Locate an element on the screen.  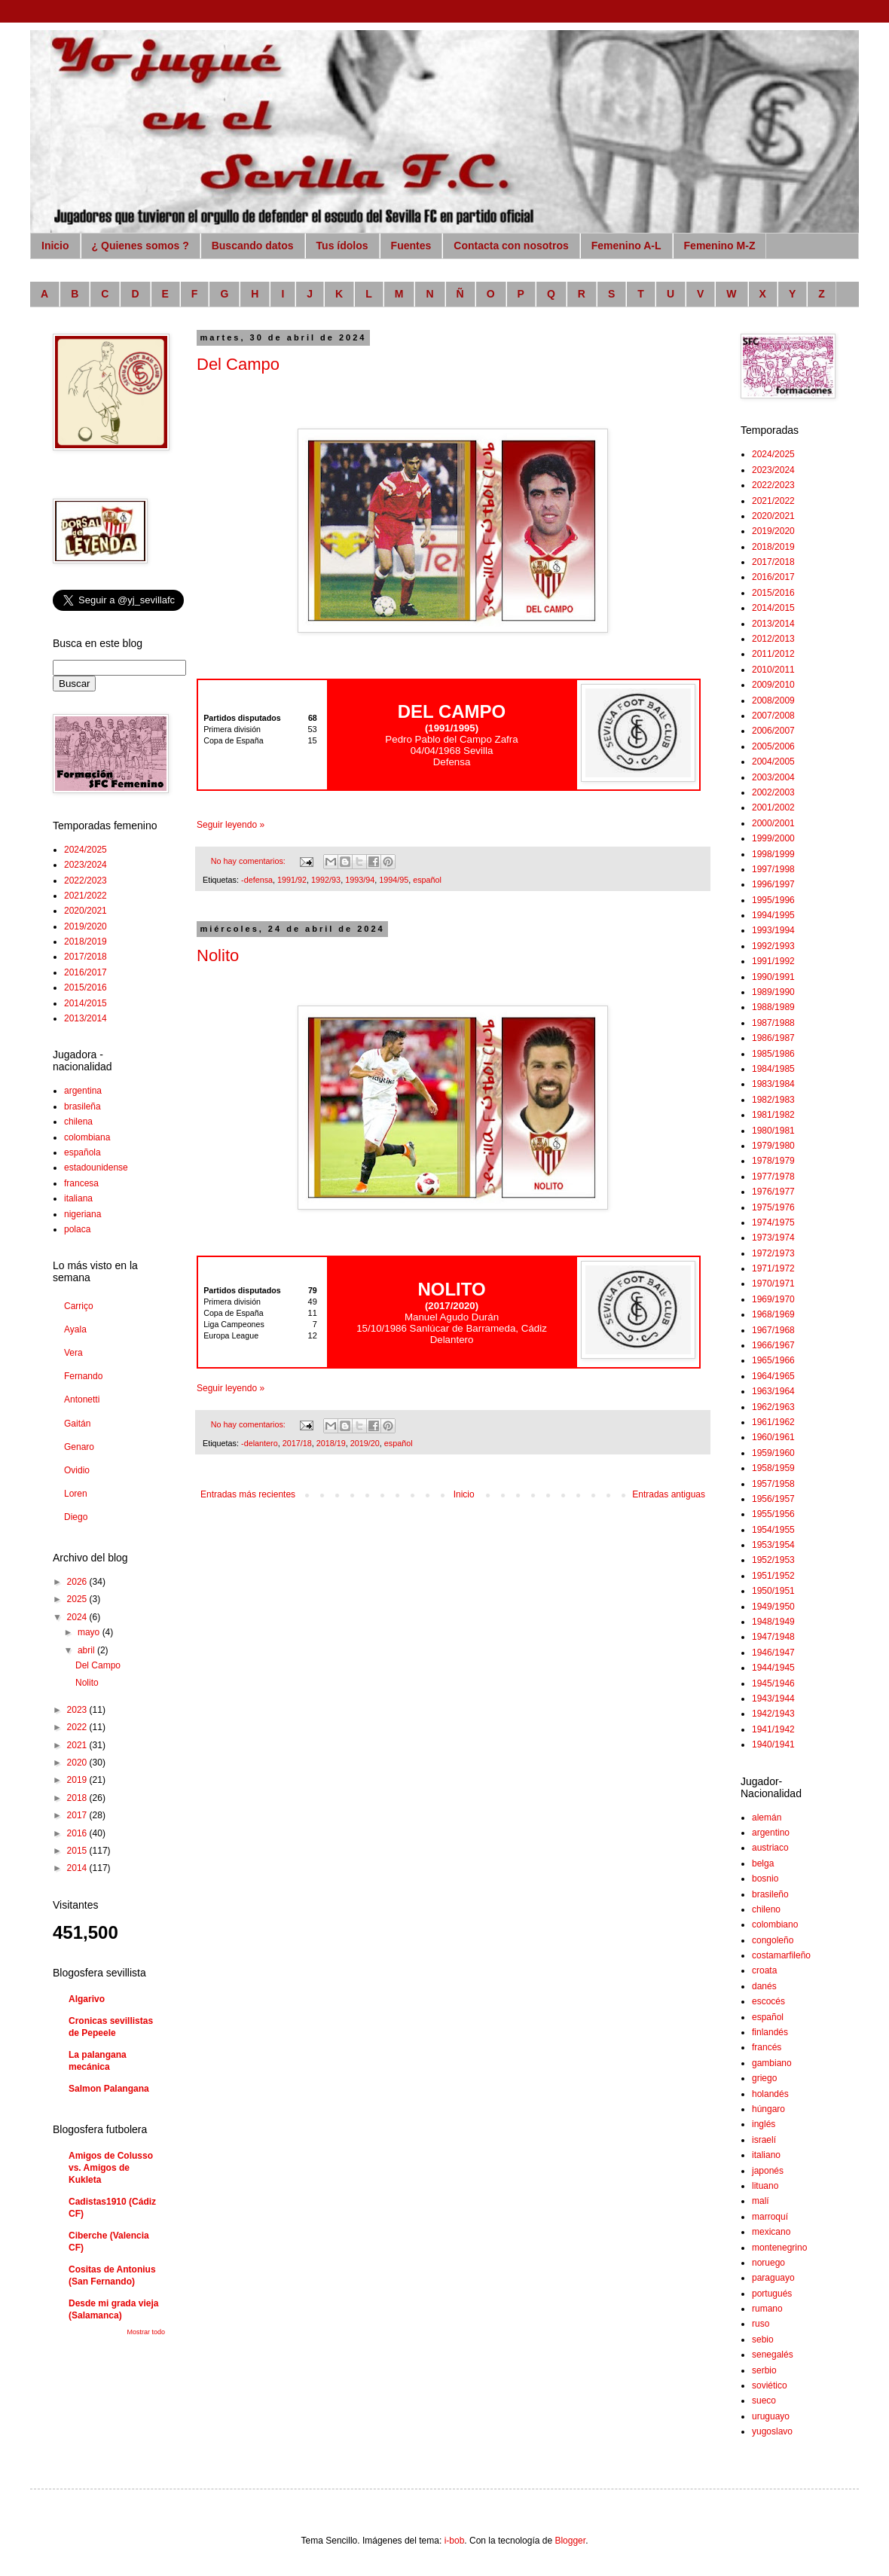
2016/2017 is located at coordinates (85, 972).